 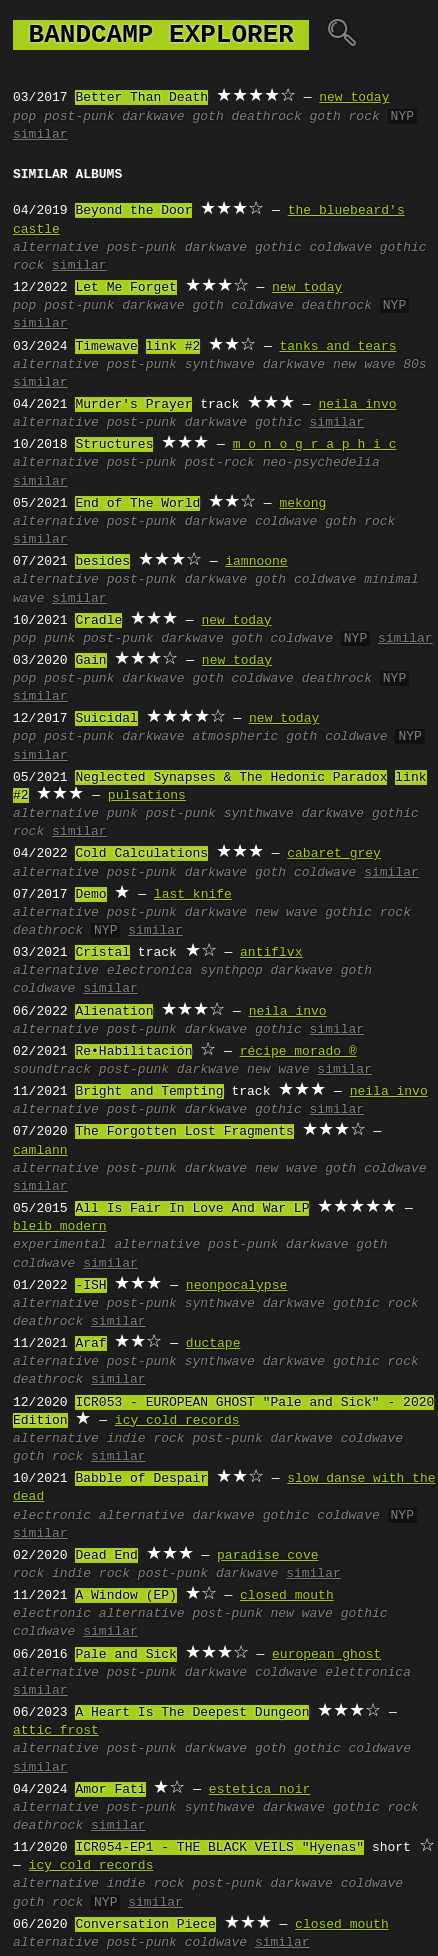 I want to click on m o n o g r a p h i c, so click(x=315, y=445).